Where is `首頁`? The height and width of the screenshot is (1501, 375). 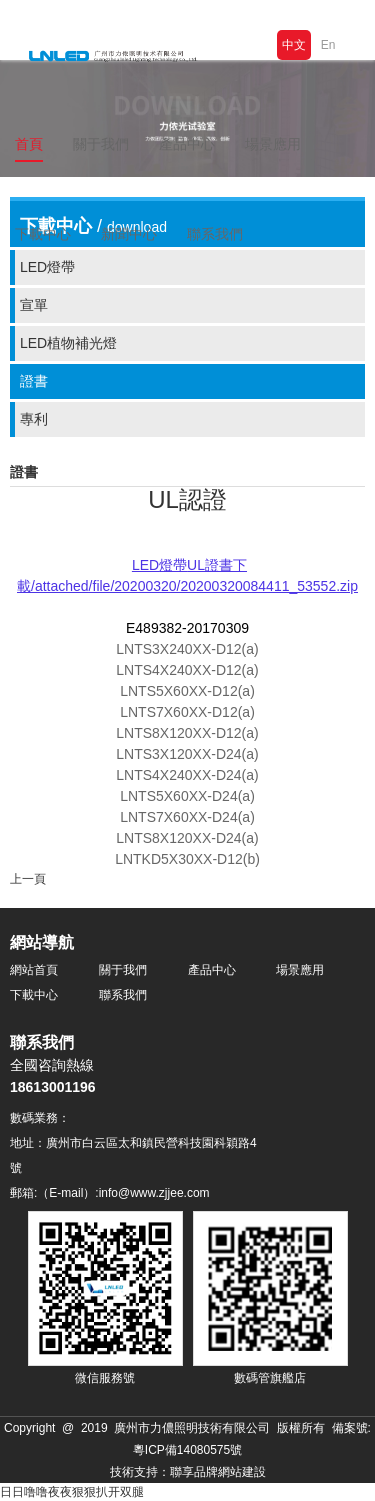
首頁 is located at coordinates (29, 144).